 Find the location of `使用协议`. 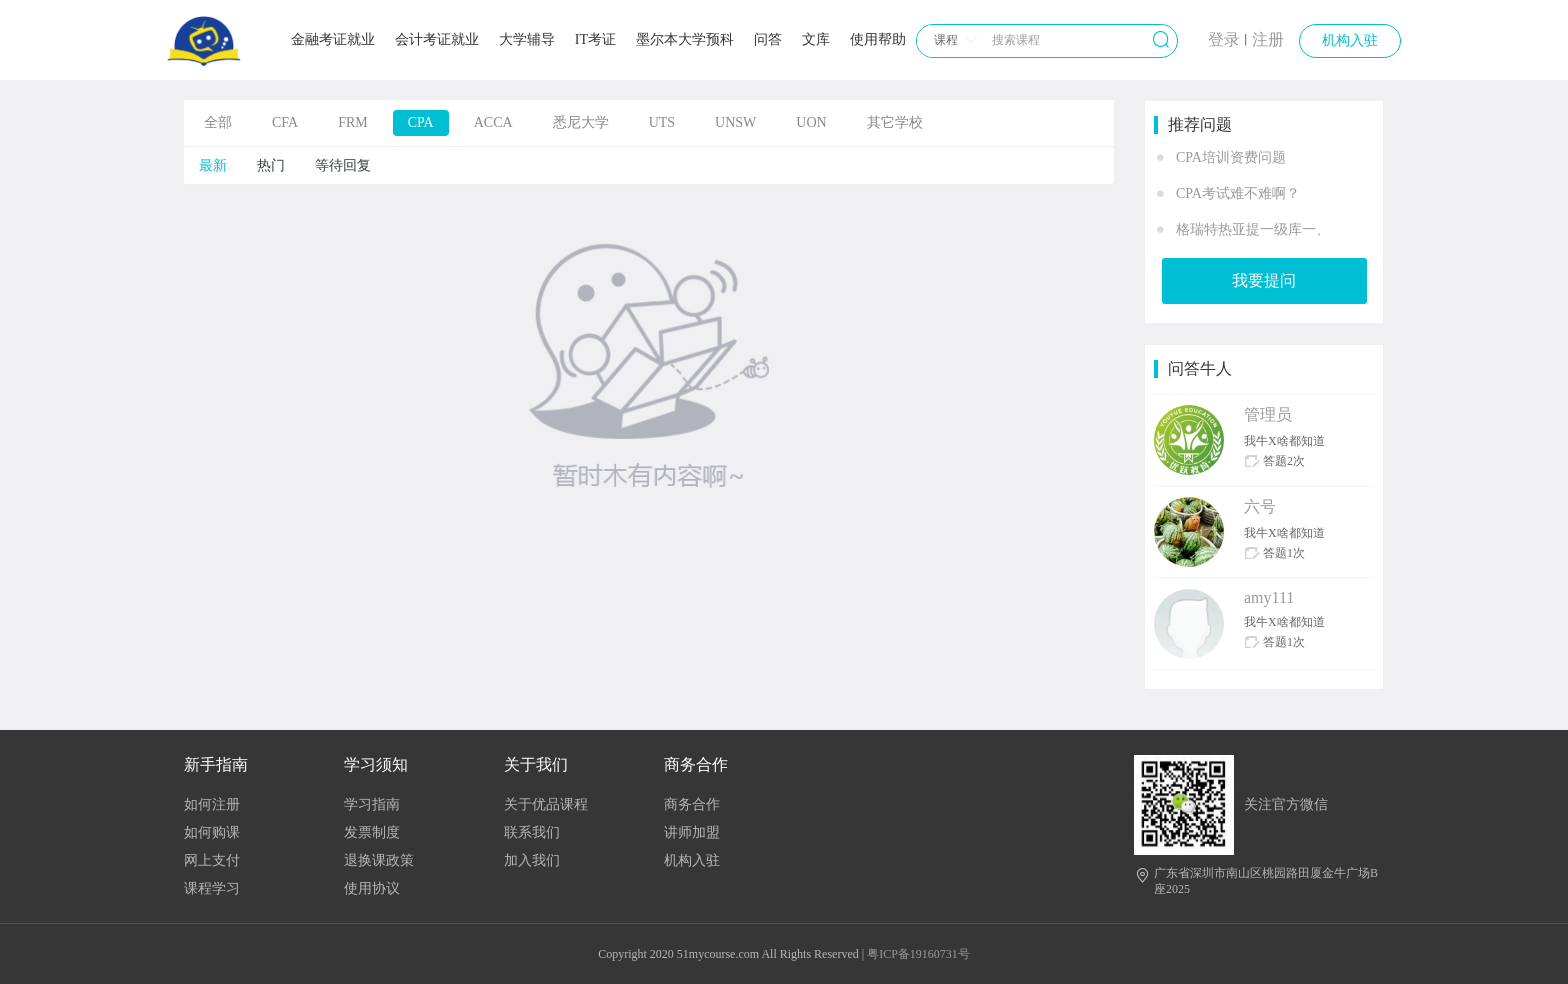

使用协议 is located at coordinates (372, 888).